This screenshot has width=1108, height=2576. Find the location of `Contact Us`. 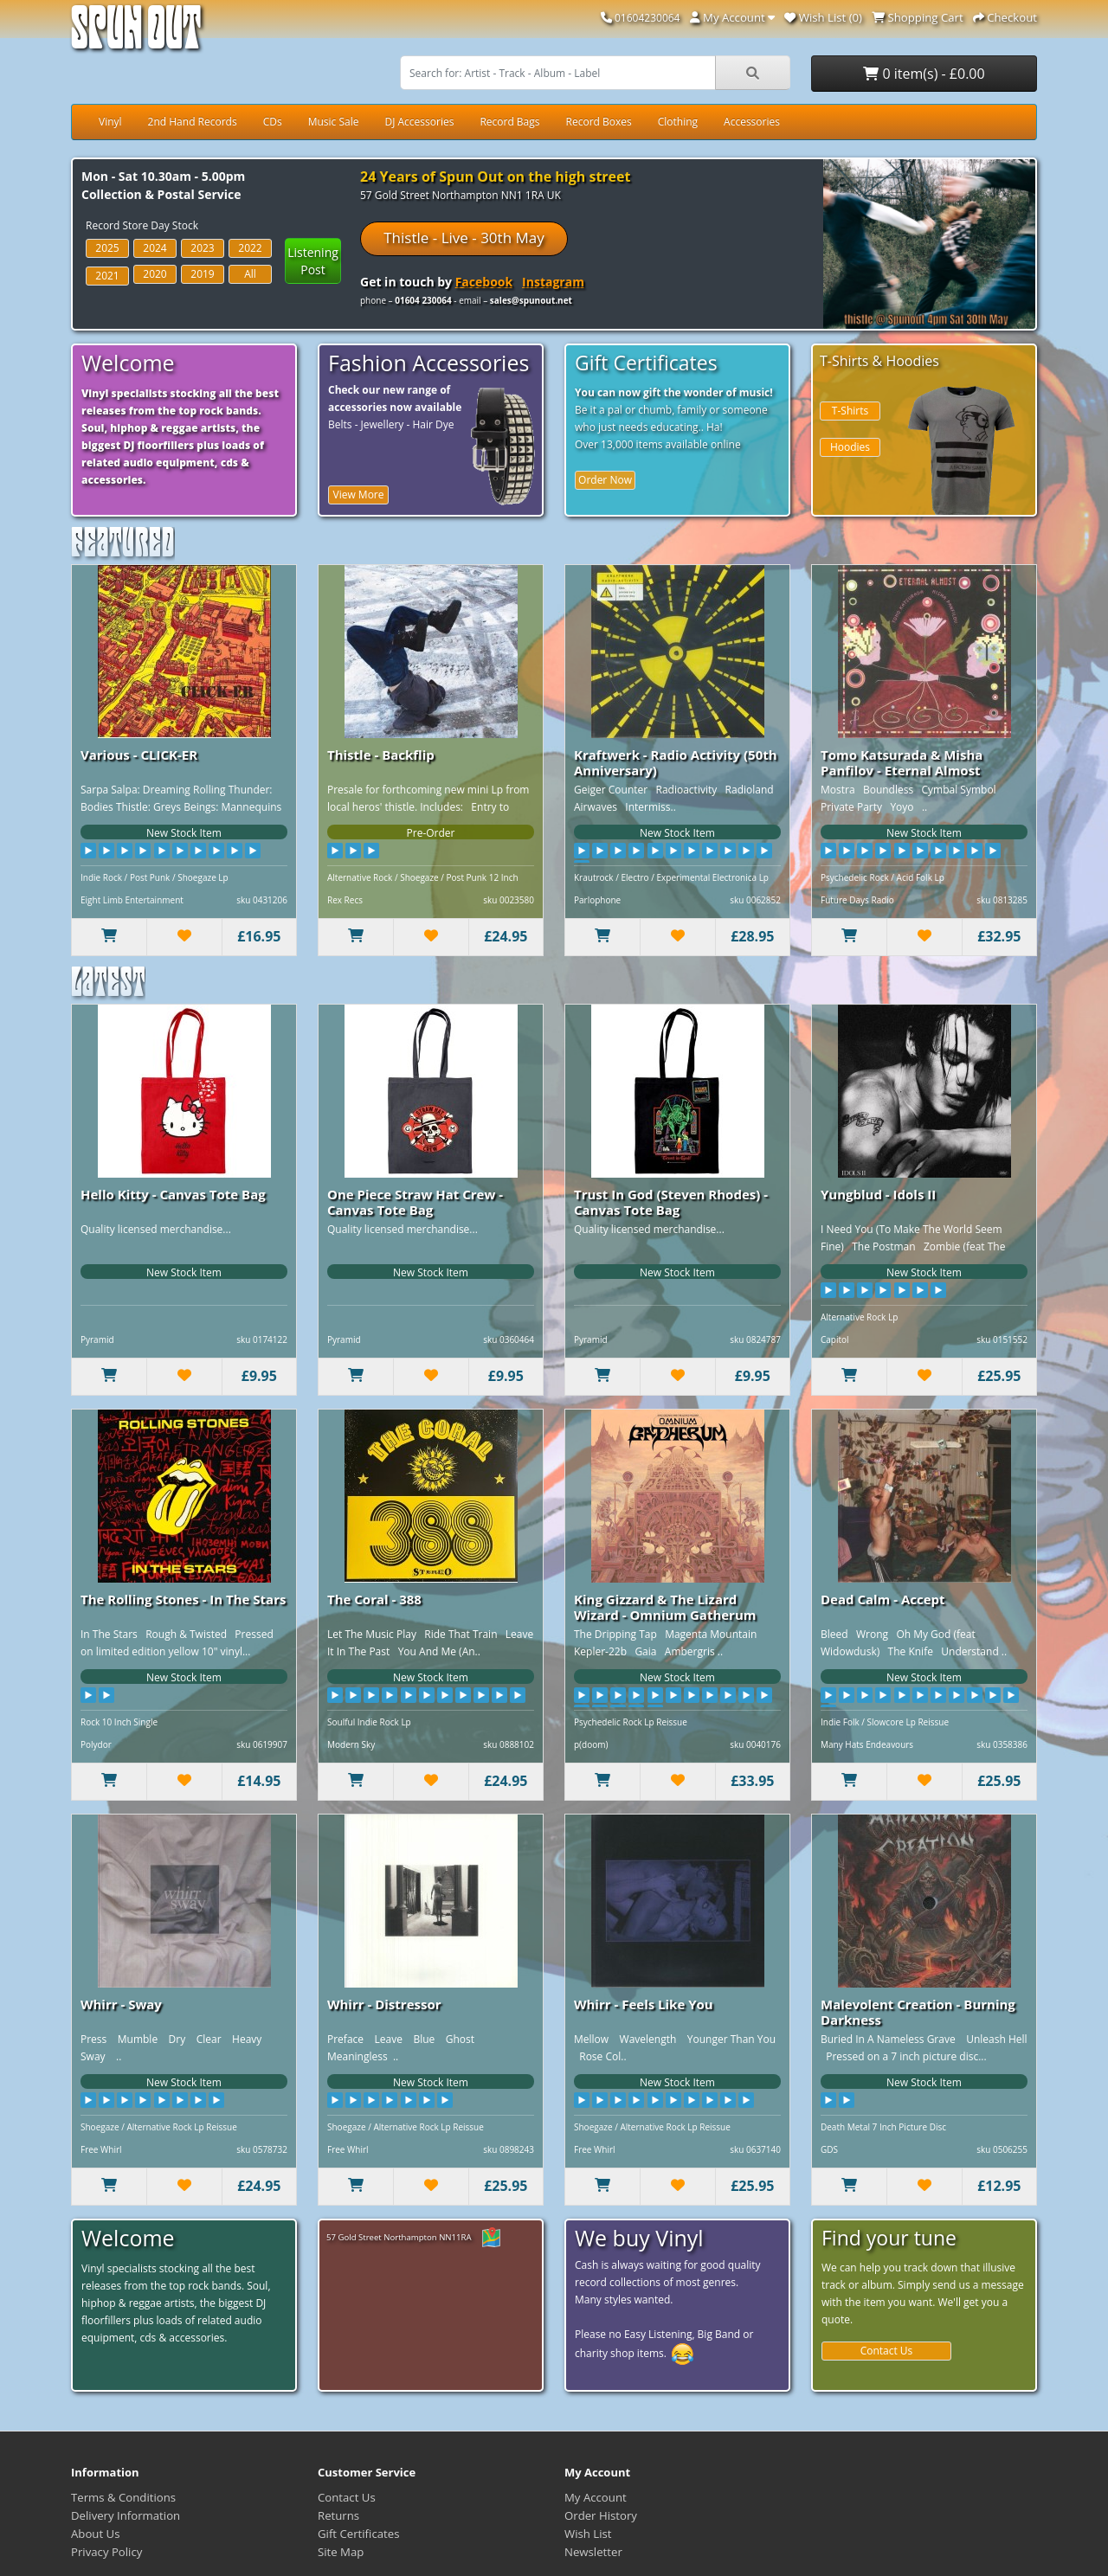

Contact Us is located at coordinates (886, 2350).